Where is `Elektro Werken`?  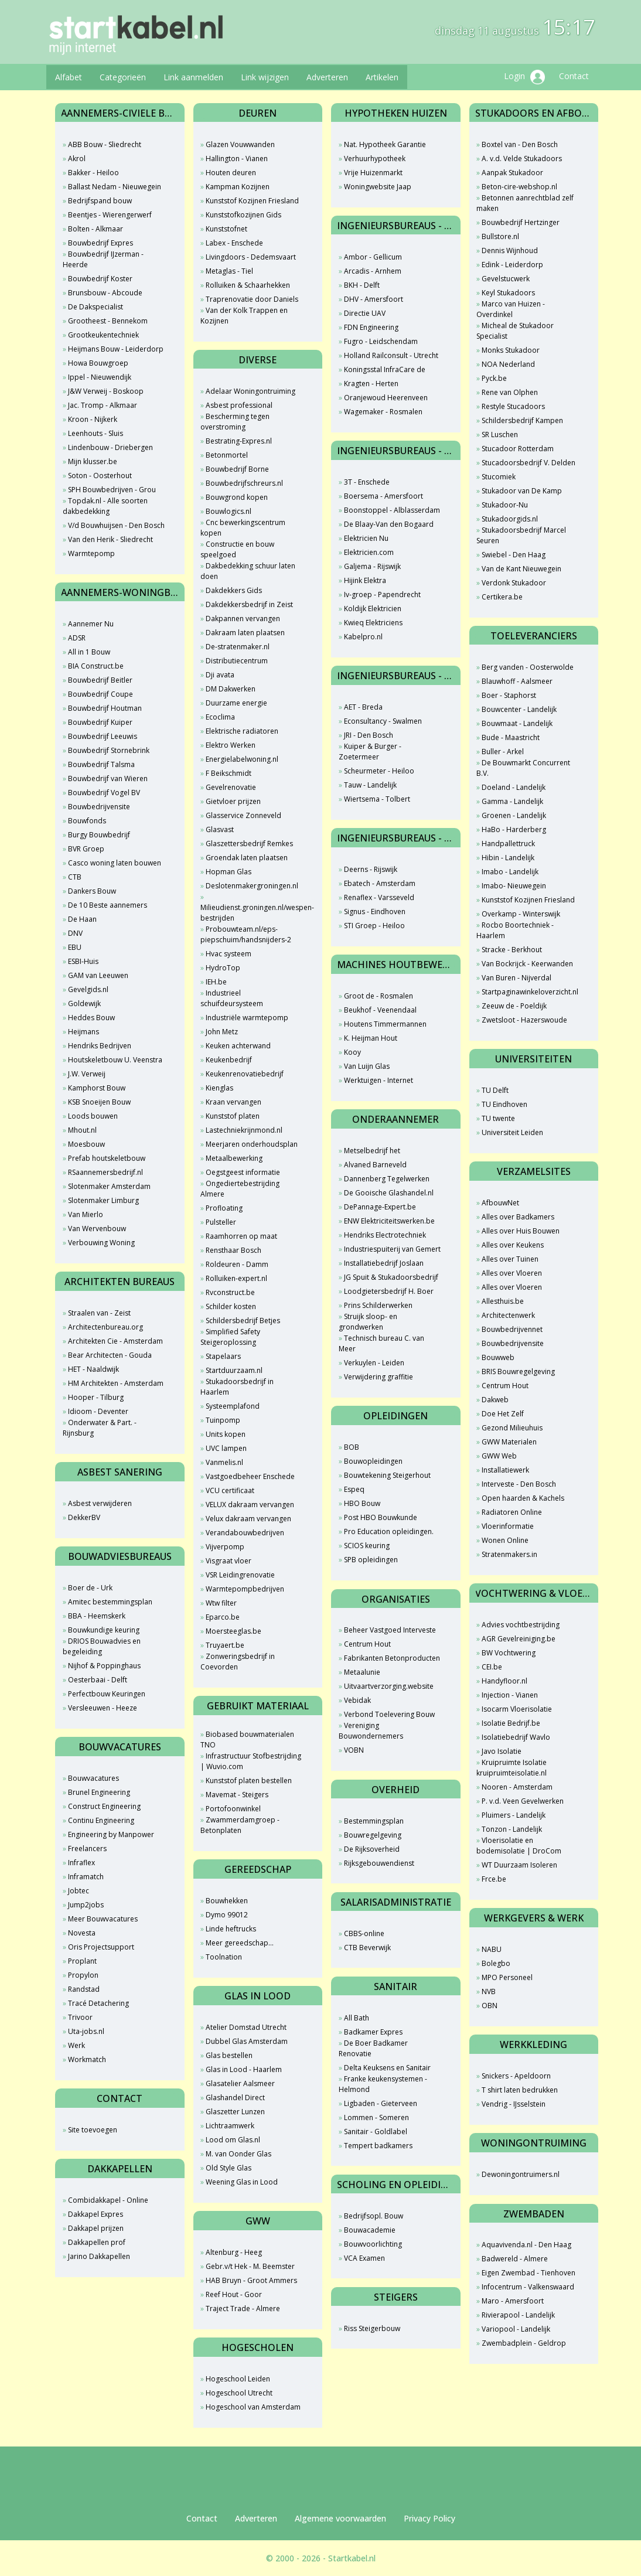
Elektro Werken is located at coordinates (230, 745).